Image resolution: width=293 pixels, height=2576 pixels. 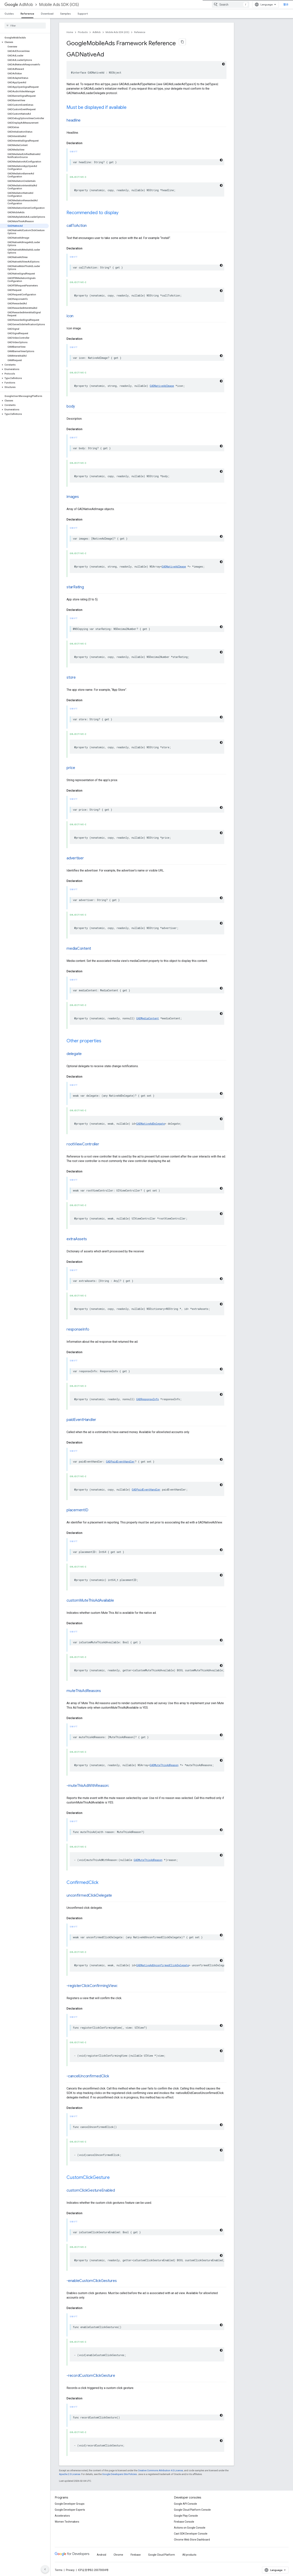 What do you see at coordinates (70, 2509) in the screenshot?
I see `Google Developer Experts` at bounding box center [70, 2509].